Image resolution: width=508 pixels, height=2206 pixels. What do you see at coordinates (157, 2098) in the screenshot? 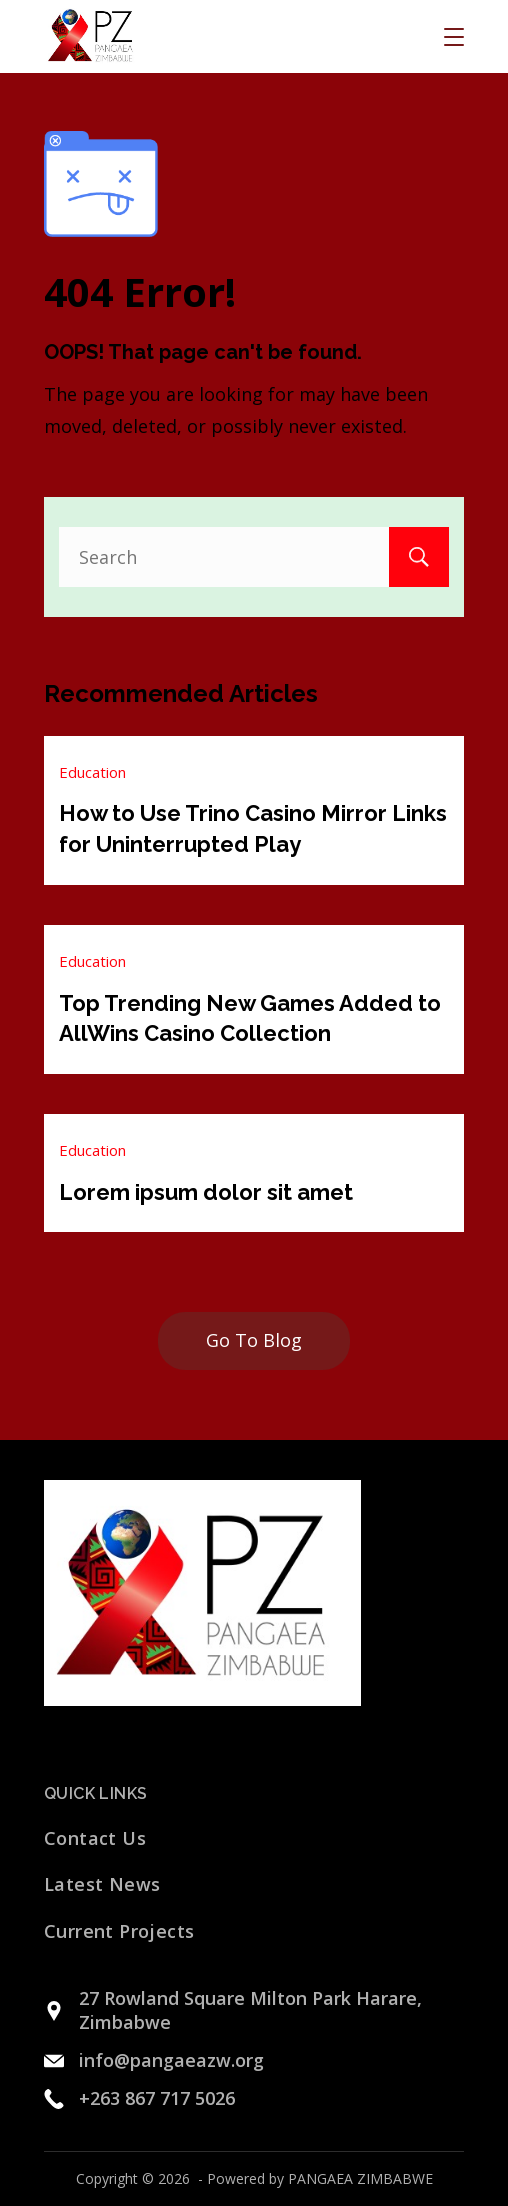
I see `+263 867 717 5026` at bounding box center [157, 2098].